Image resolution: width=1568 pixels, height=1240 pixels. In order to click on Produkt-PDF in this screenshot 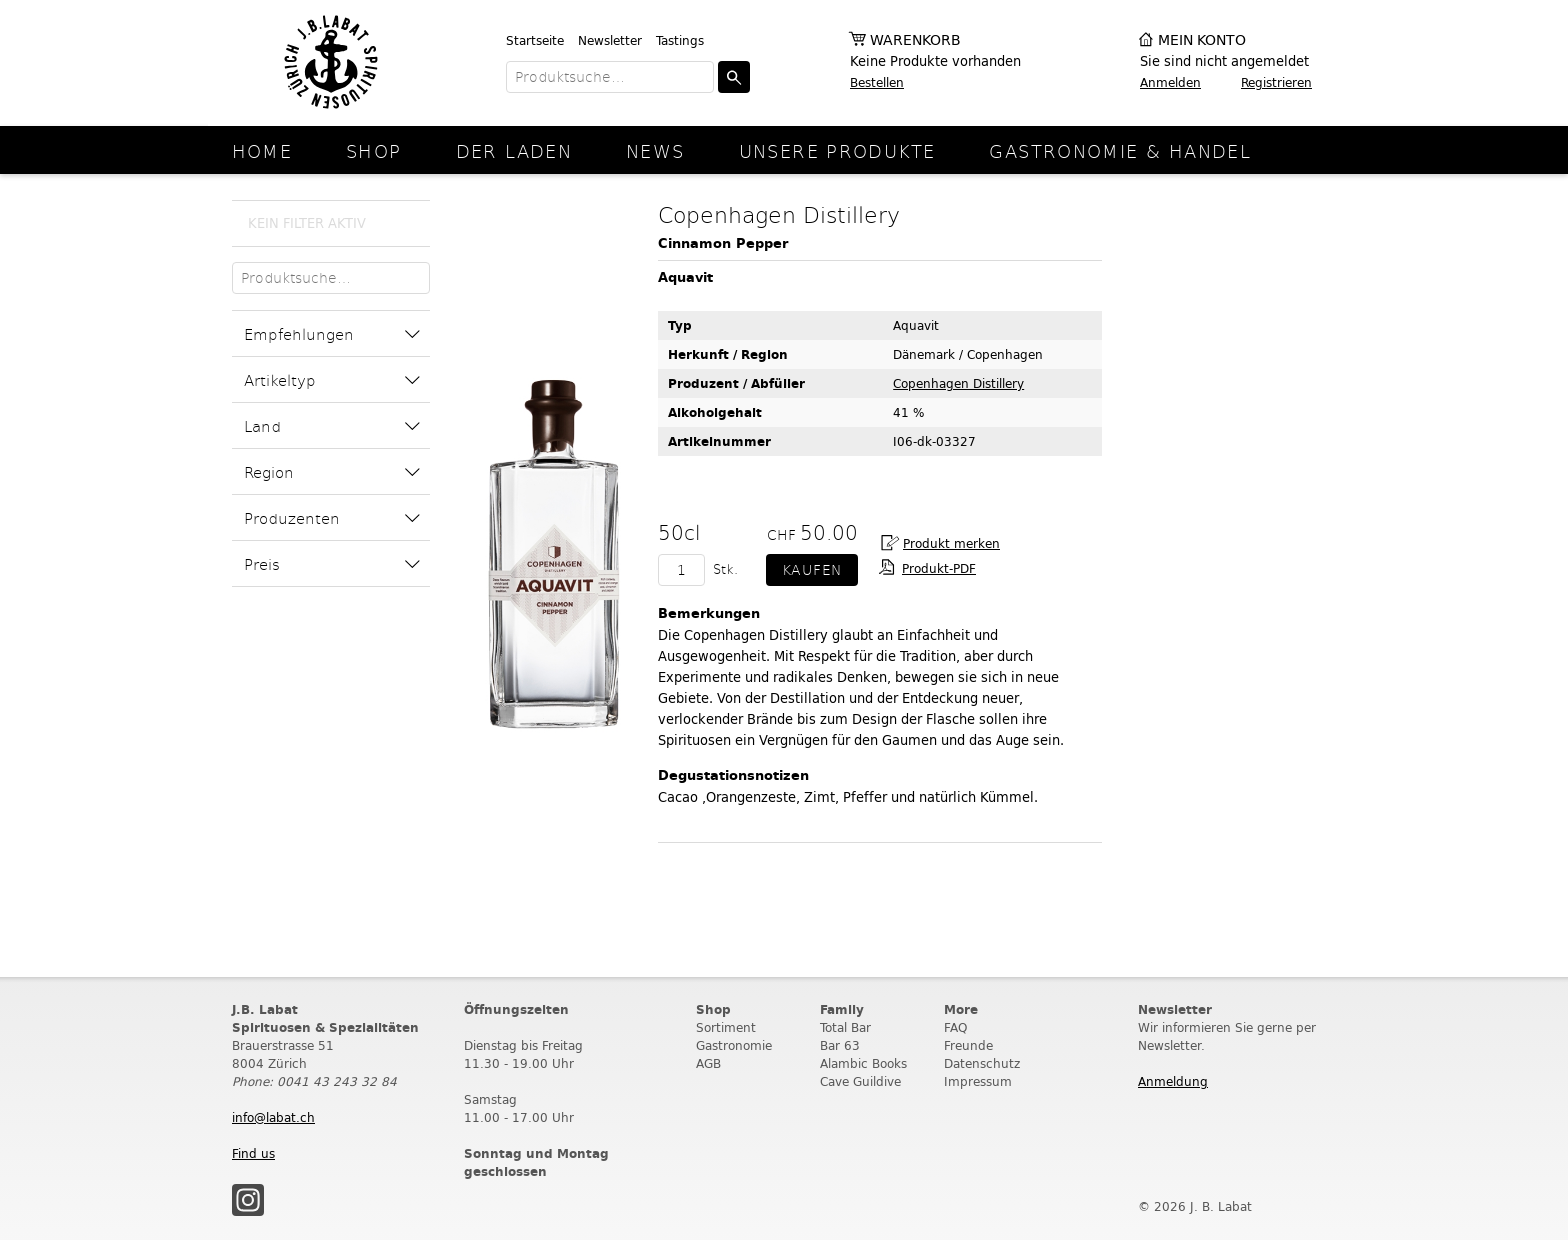, I will do `click(939, 568)`.